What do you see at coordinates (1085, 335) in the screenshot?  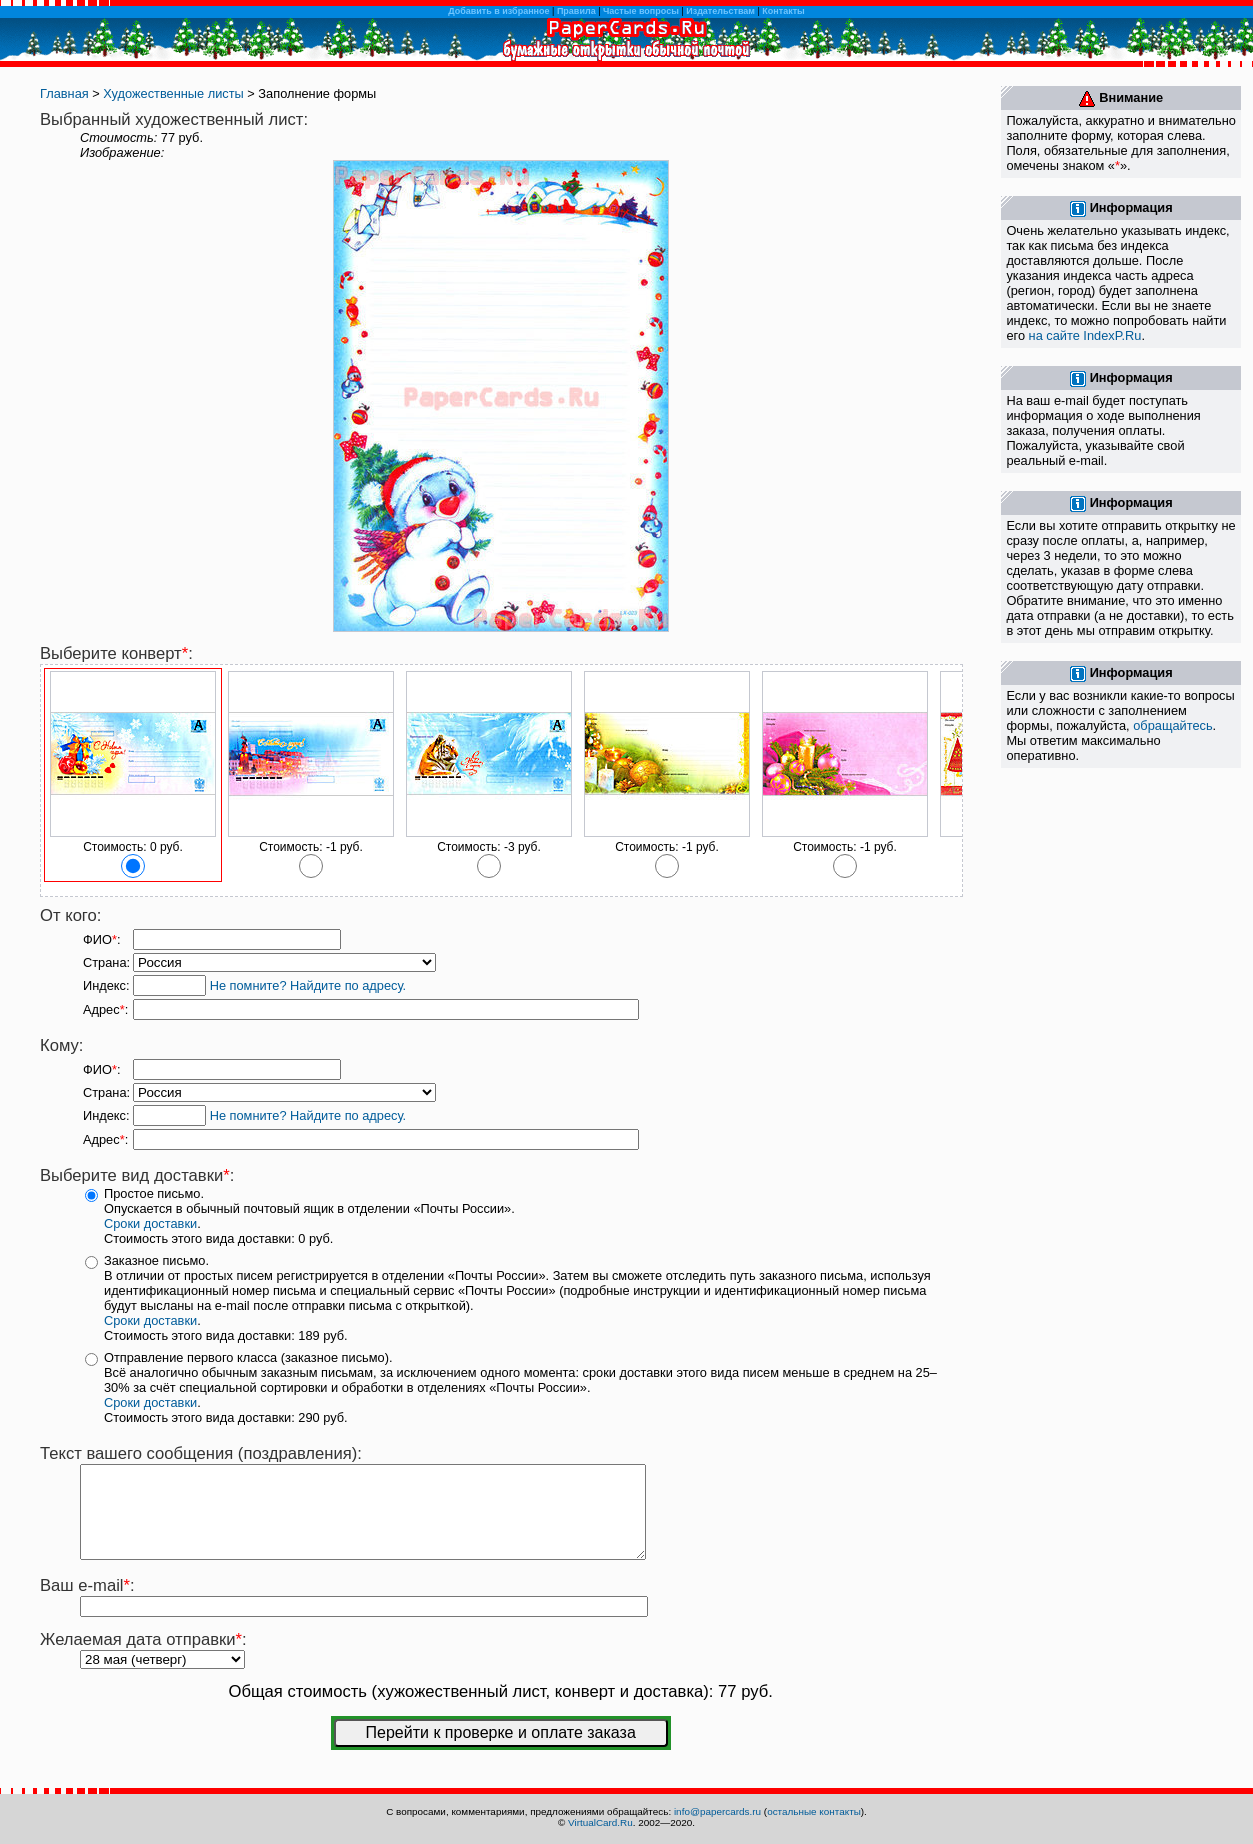 I see `на сайте IndexP.Ru` at bounding box center [1085, 335].